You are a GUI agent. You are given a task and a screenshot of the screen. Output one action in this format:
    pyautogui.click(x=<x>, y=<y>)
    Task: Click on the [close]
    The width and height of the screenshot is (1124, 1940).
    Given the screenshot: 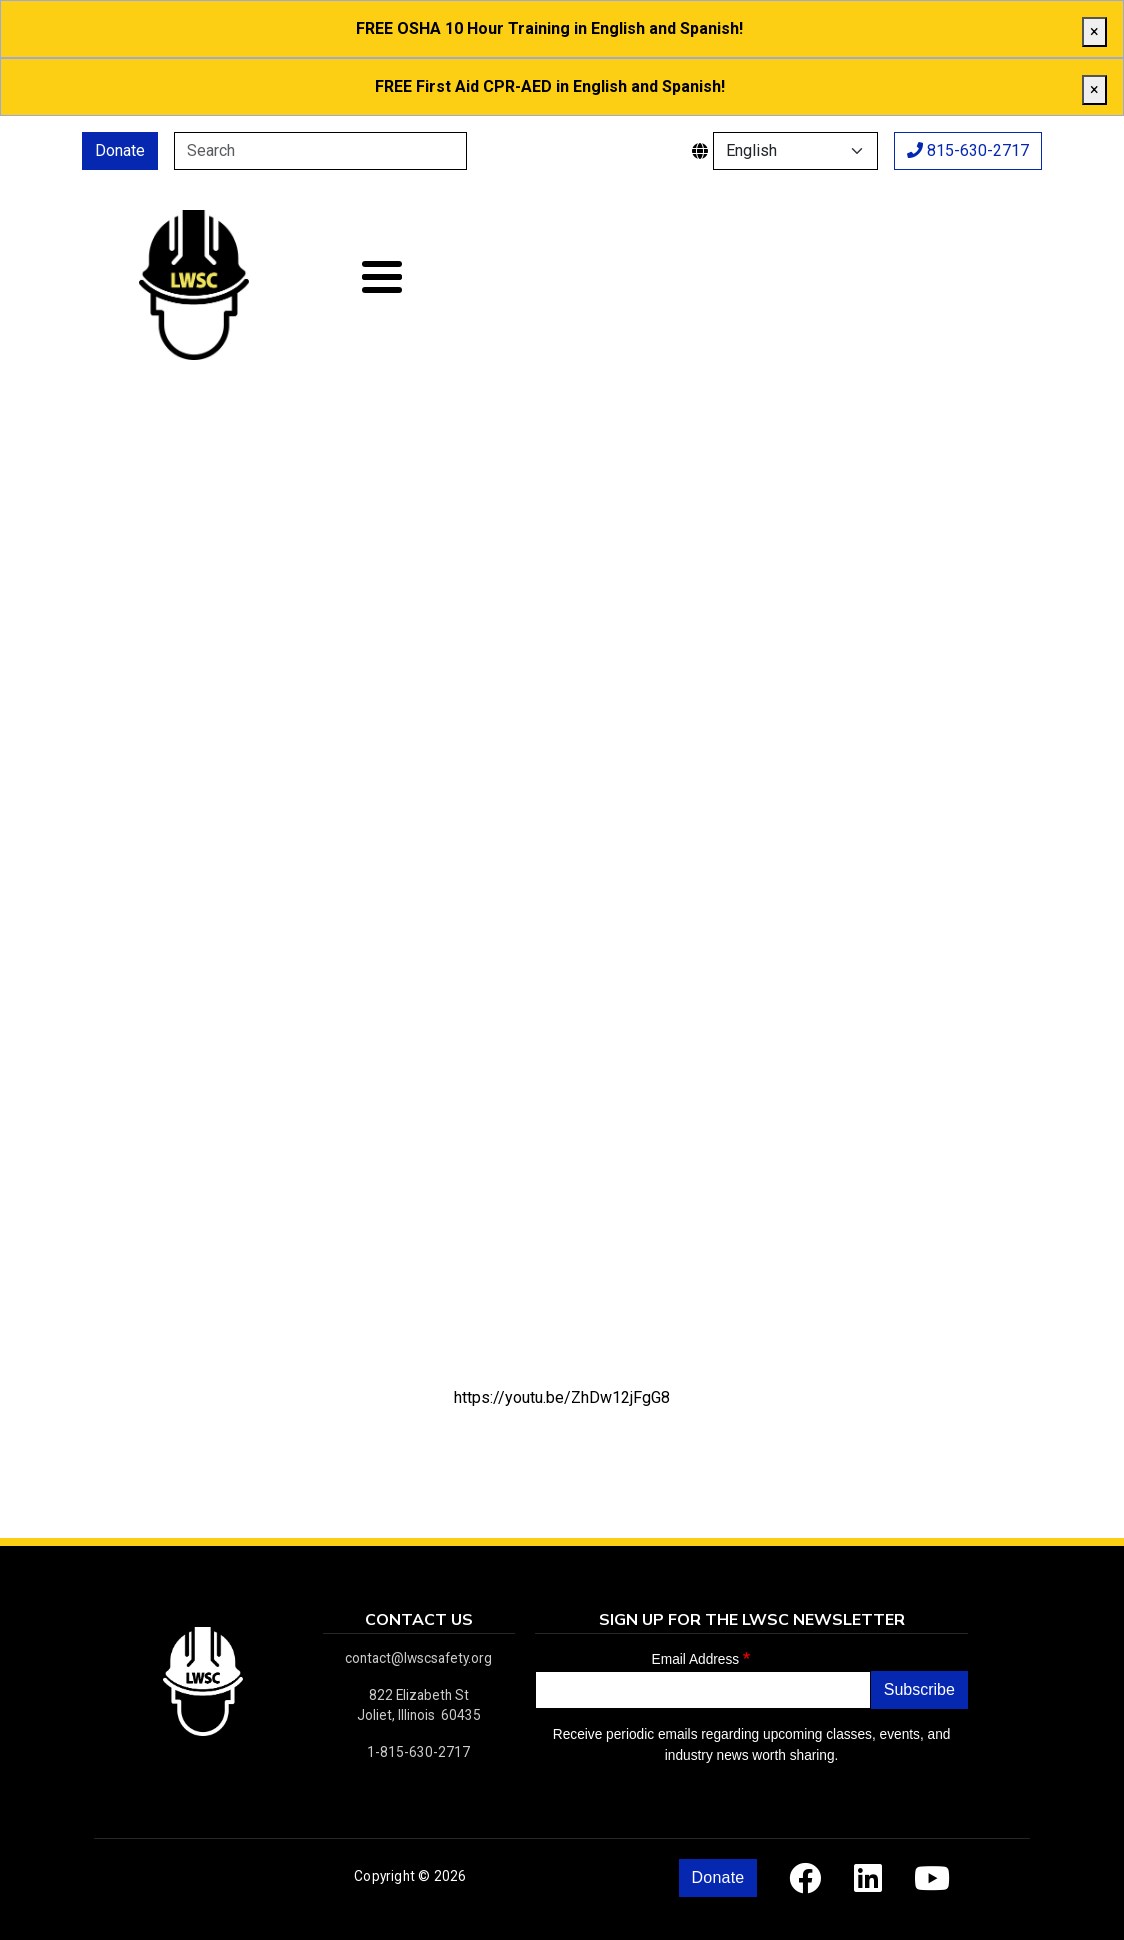 What is the action you would take?
    pyautogui.click(x=1094, y=32)
    